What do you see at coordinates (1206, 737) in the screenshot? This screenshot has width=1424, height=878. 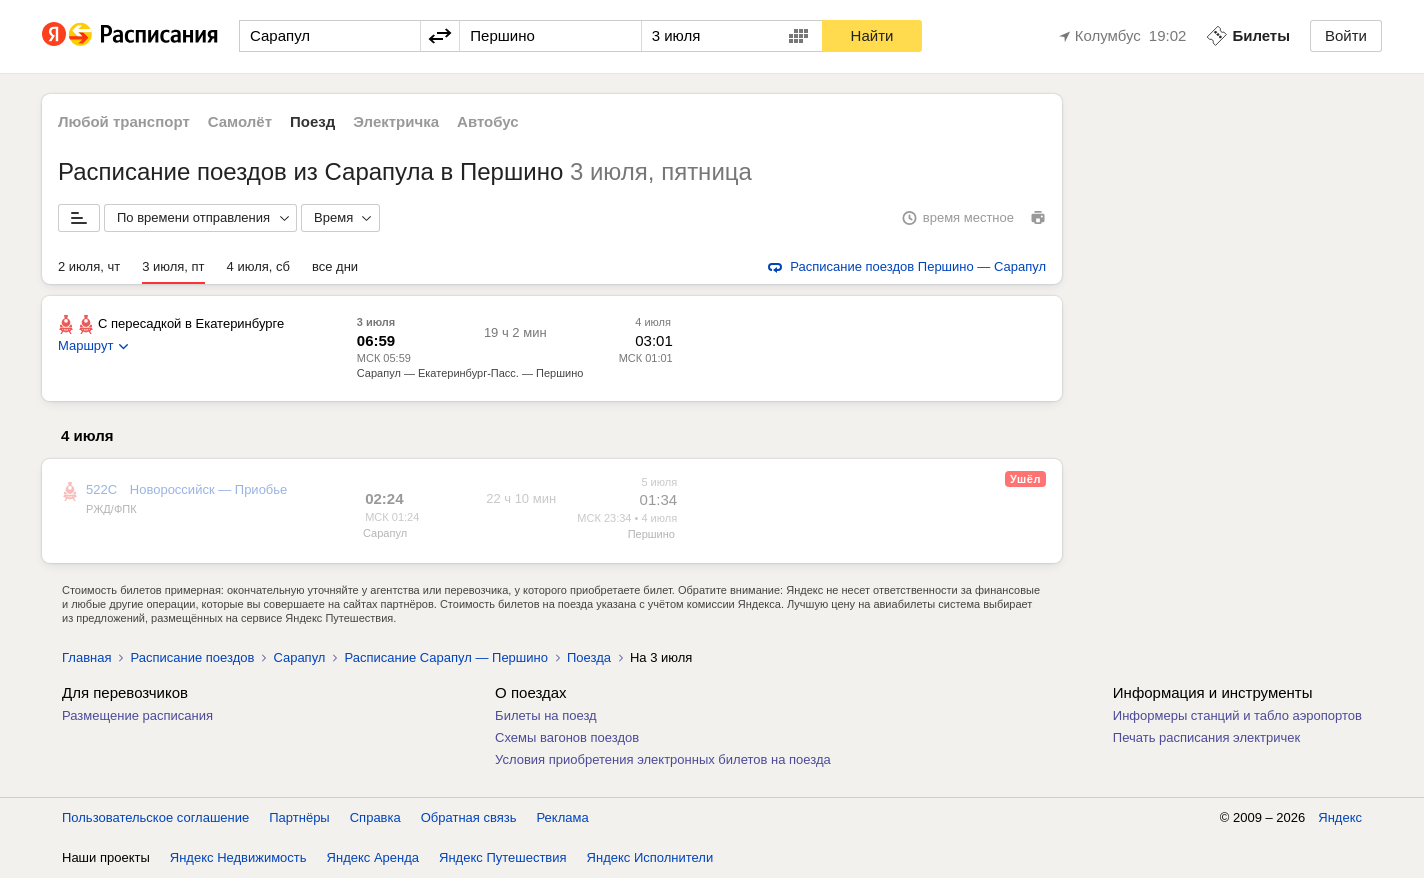 I see `Печать расписания электричек` at bounding box center [1206, 737].